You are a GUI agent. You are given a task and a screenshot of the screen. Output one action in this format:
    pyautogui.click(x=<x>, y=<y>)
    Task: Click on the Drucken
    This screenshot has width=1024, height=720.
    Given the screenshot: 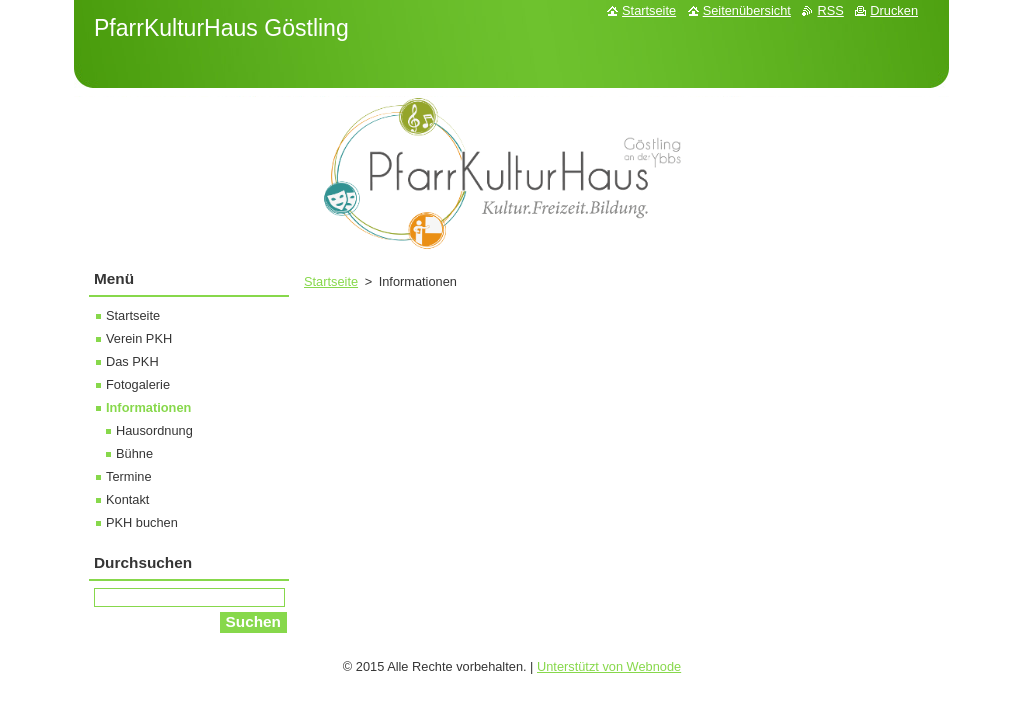 What is the action you would take?
    pyautogui.click(x=894, y=10)
    